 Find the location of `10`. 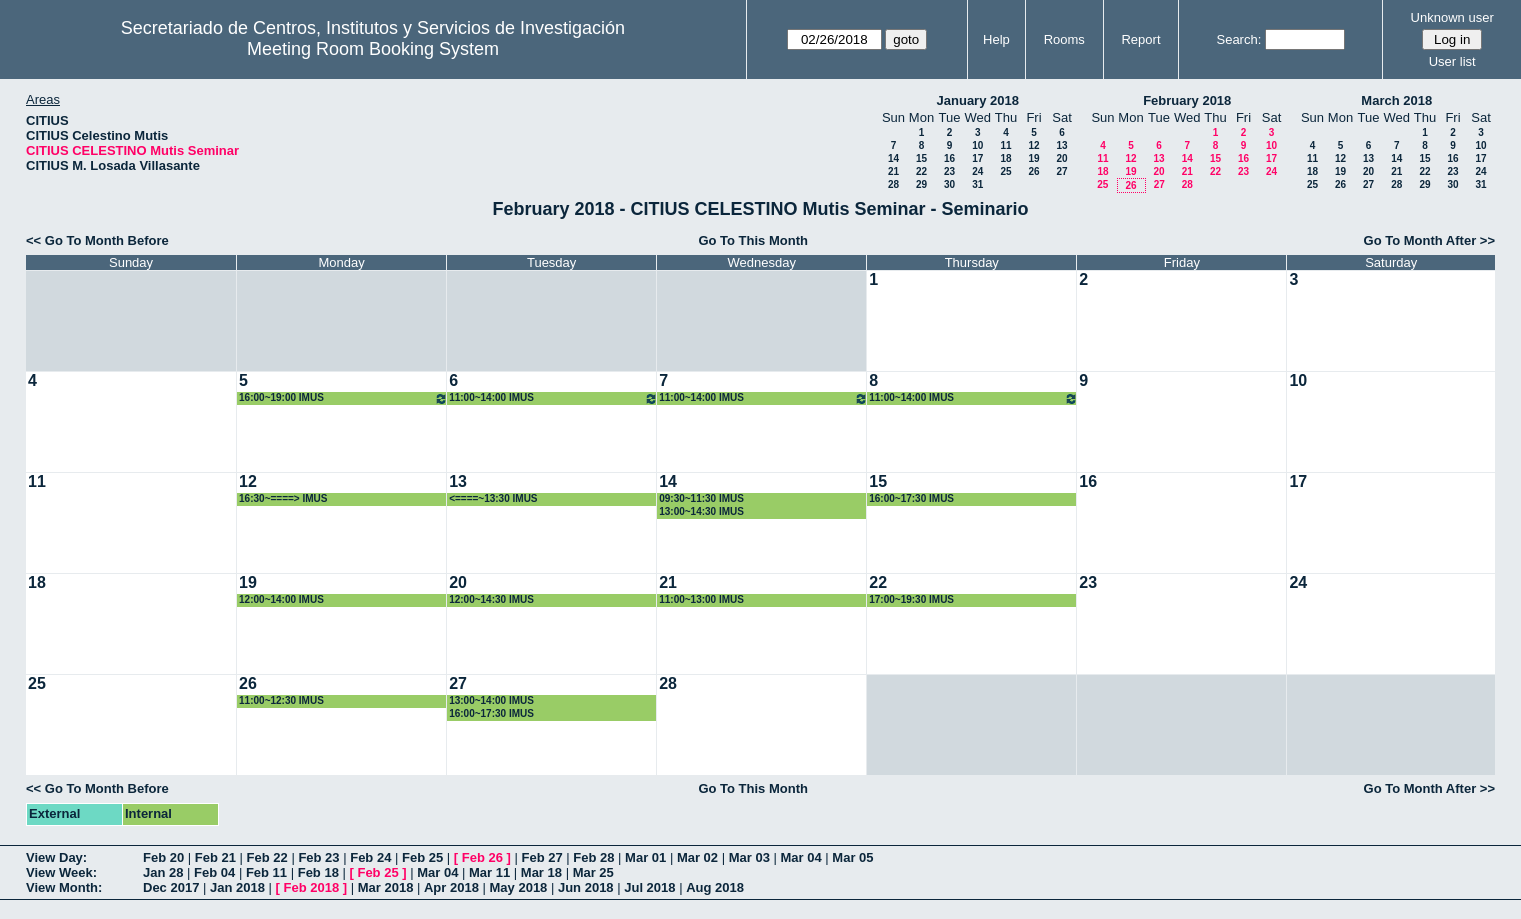

10 is located at coordinates (977, 145).